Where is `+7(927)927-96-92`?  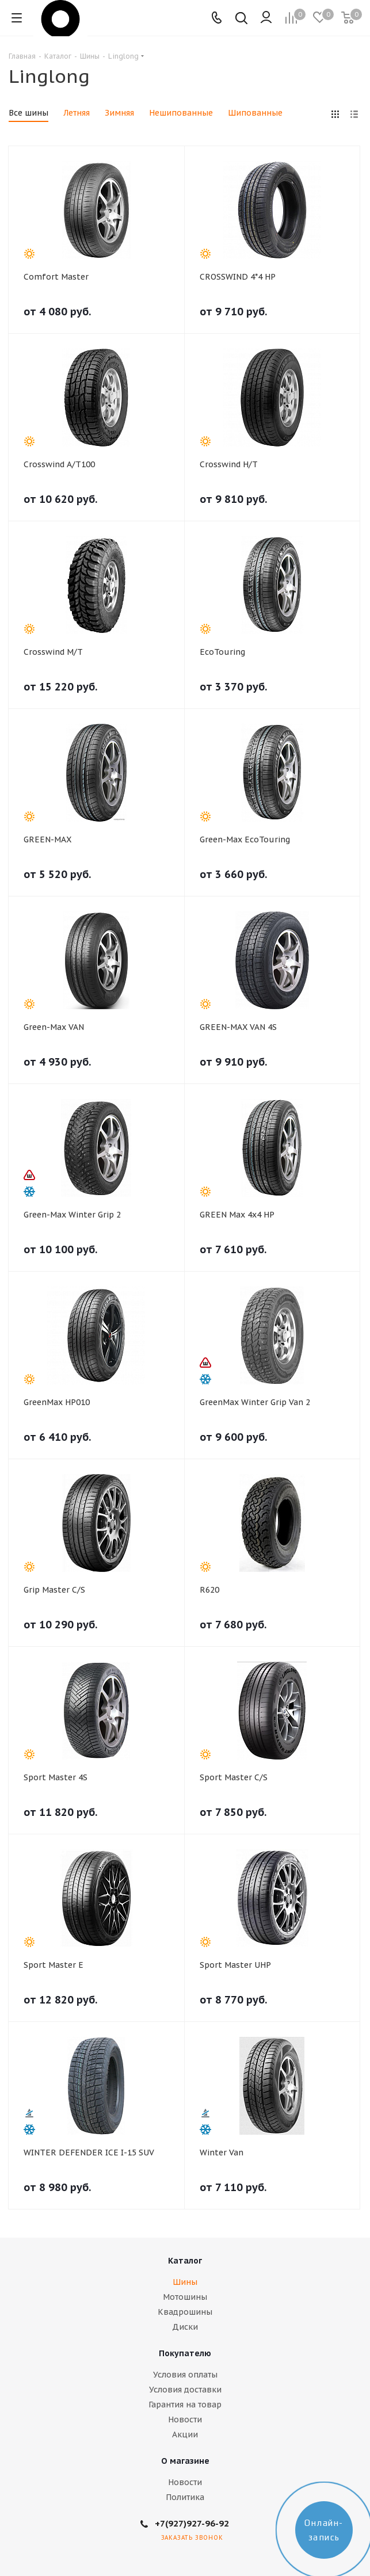 +7(927)927-96-92 is located at coordinates (192, 2523).